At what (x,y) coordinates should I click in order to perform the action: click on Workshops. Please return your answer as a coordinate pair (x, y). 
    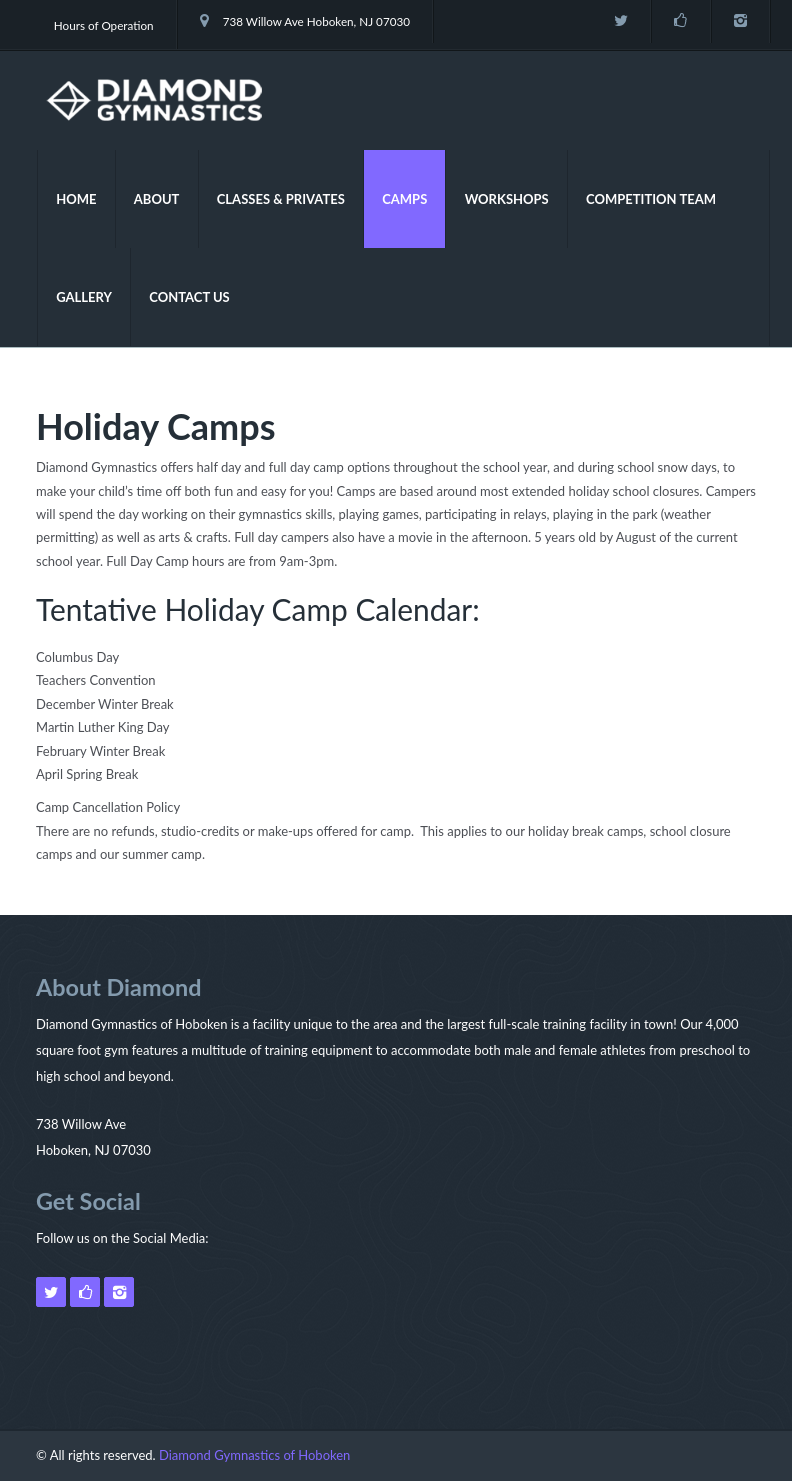
    Looking at the image, I should click on (507, 199).